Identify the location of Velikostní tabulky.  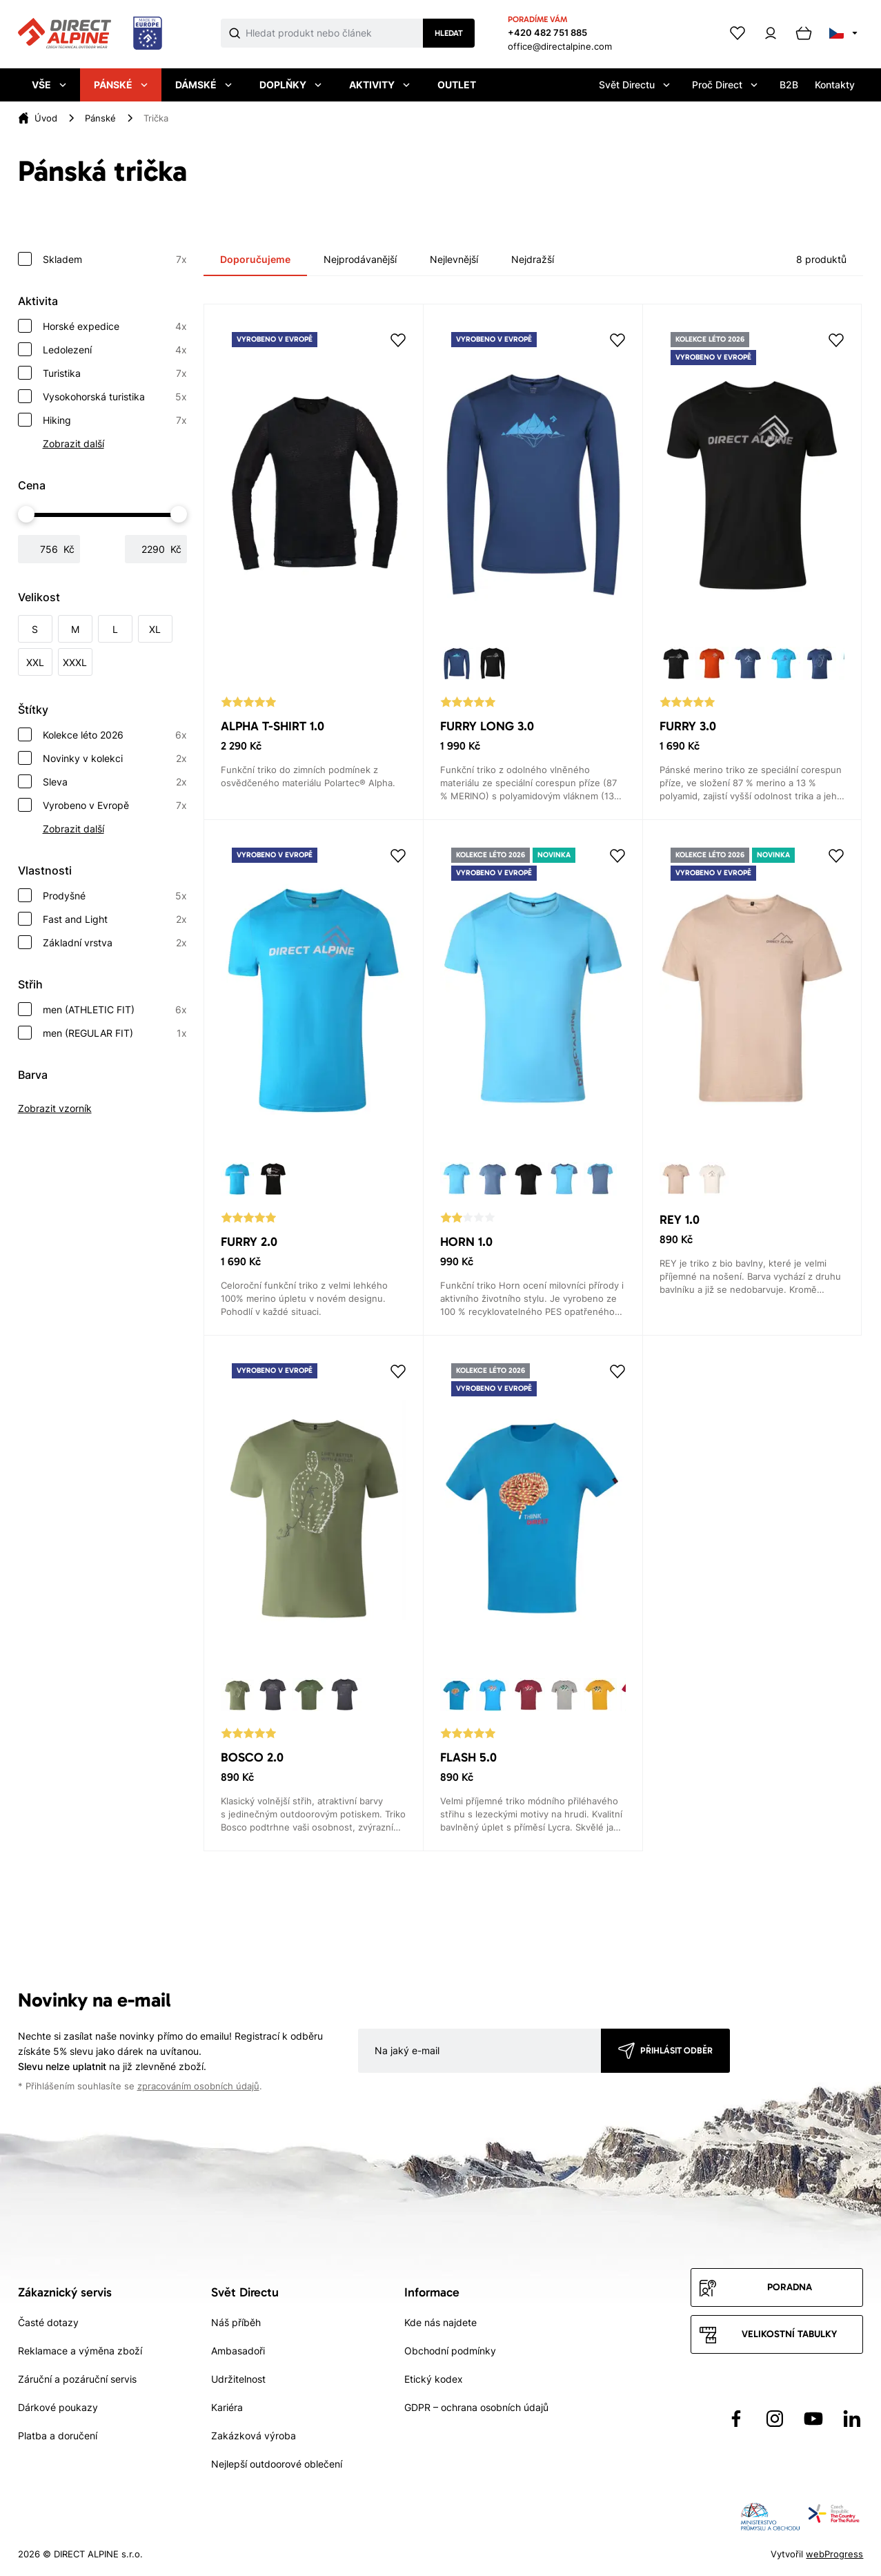
(789, 2334).